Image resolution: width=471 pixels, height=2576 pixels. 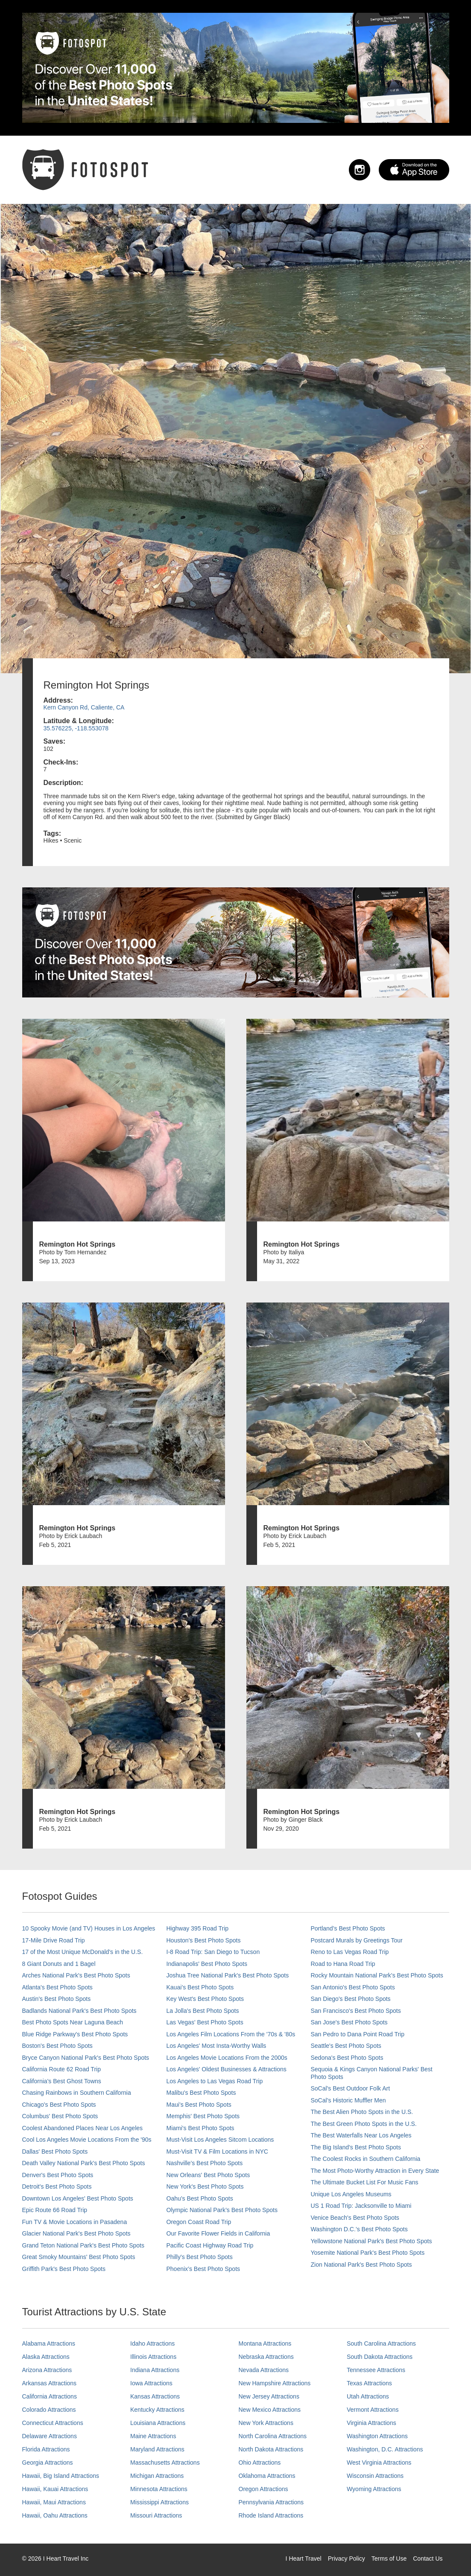 I want to click on New Orleans' Best Photo Spots, so click(x=208, y=2175).